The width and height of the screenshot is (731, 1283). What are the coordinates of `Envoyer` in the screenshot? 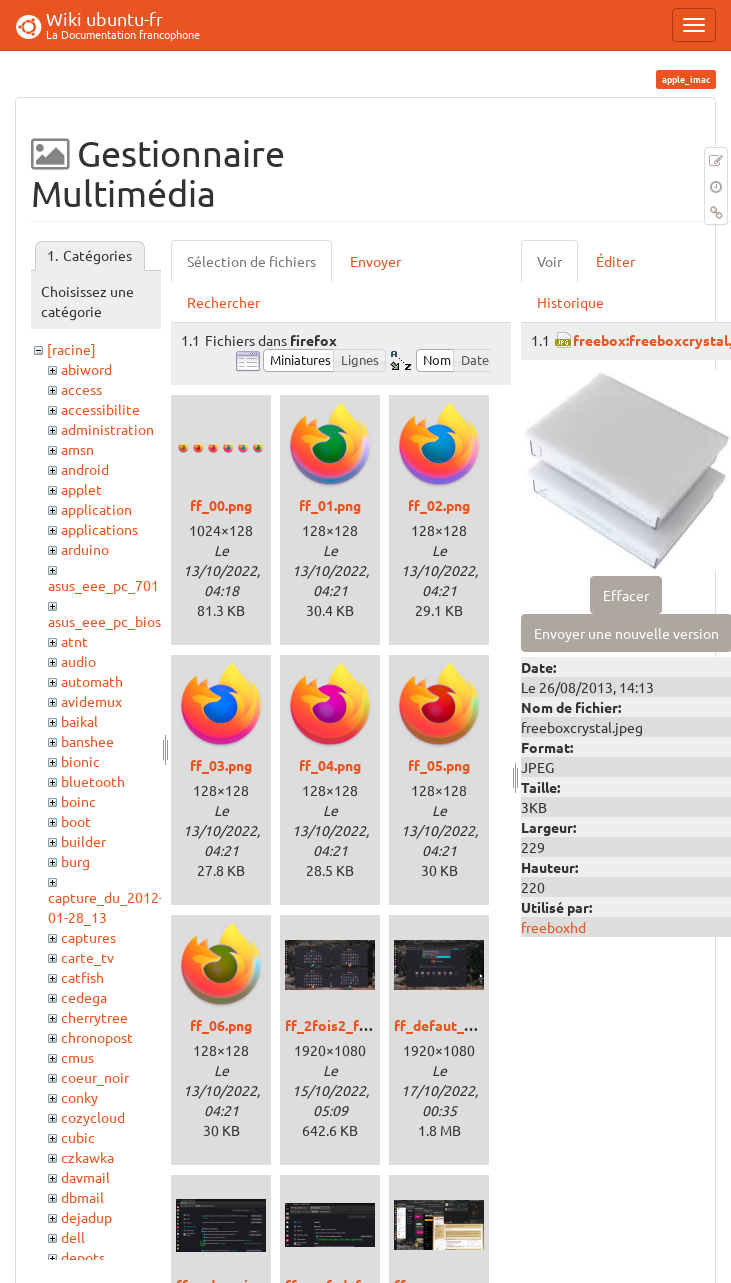 It's located at (375, 261).